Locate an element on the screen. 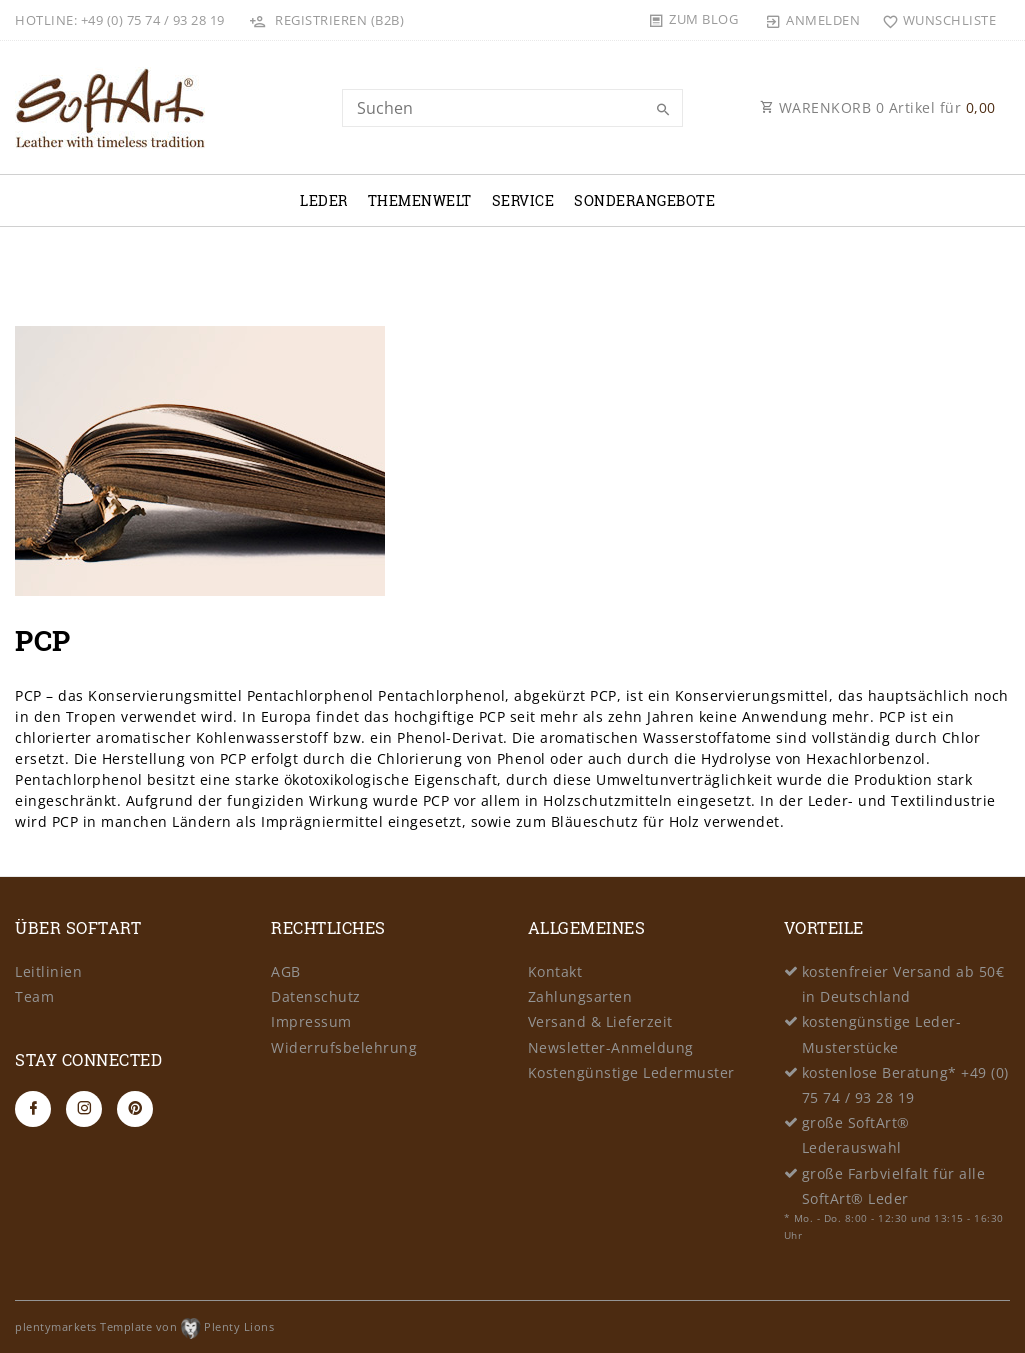 The width and height of the screenshot is (1025, 1353). große Farbvielfalt für alle SoftArt® Leder is located at coordinates (894, 1186).